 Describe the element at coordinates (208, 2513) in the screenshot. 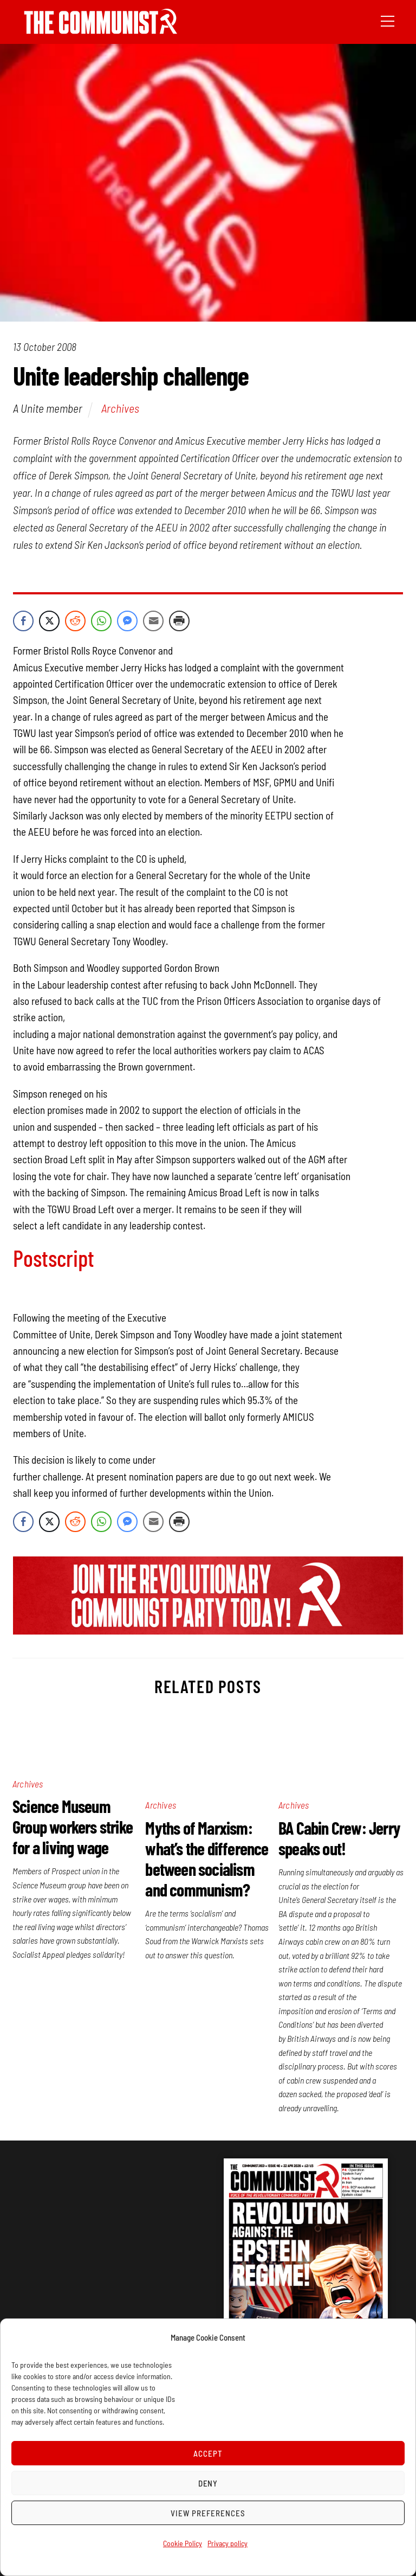

I see `View preferences` at that location.